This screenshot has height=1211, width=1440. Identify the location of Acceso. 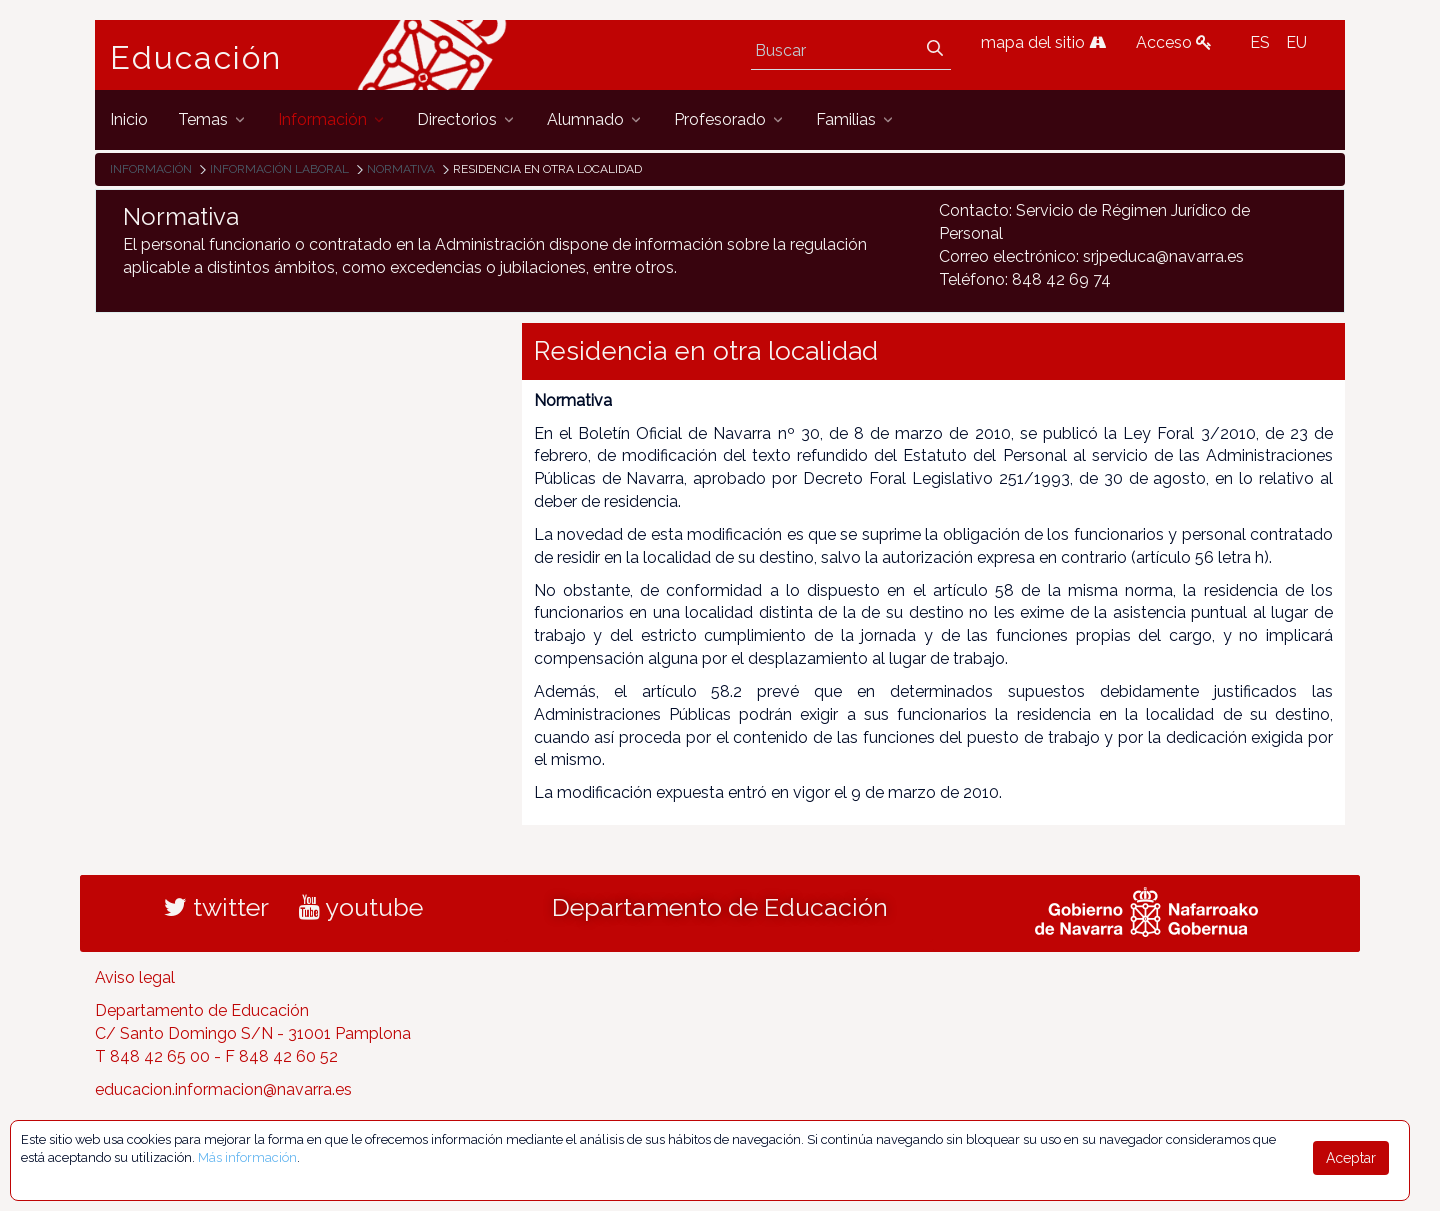
(1174, 42).